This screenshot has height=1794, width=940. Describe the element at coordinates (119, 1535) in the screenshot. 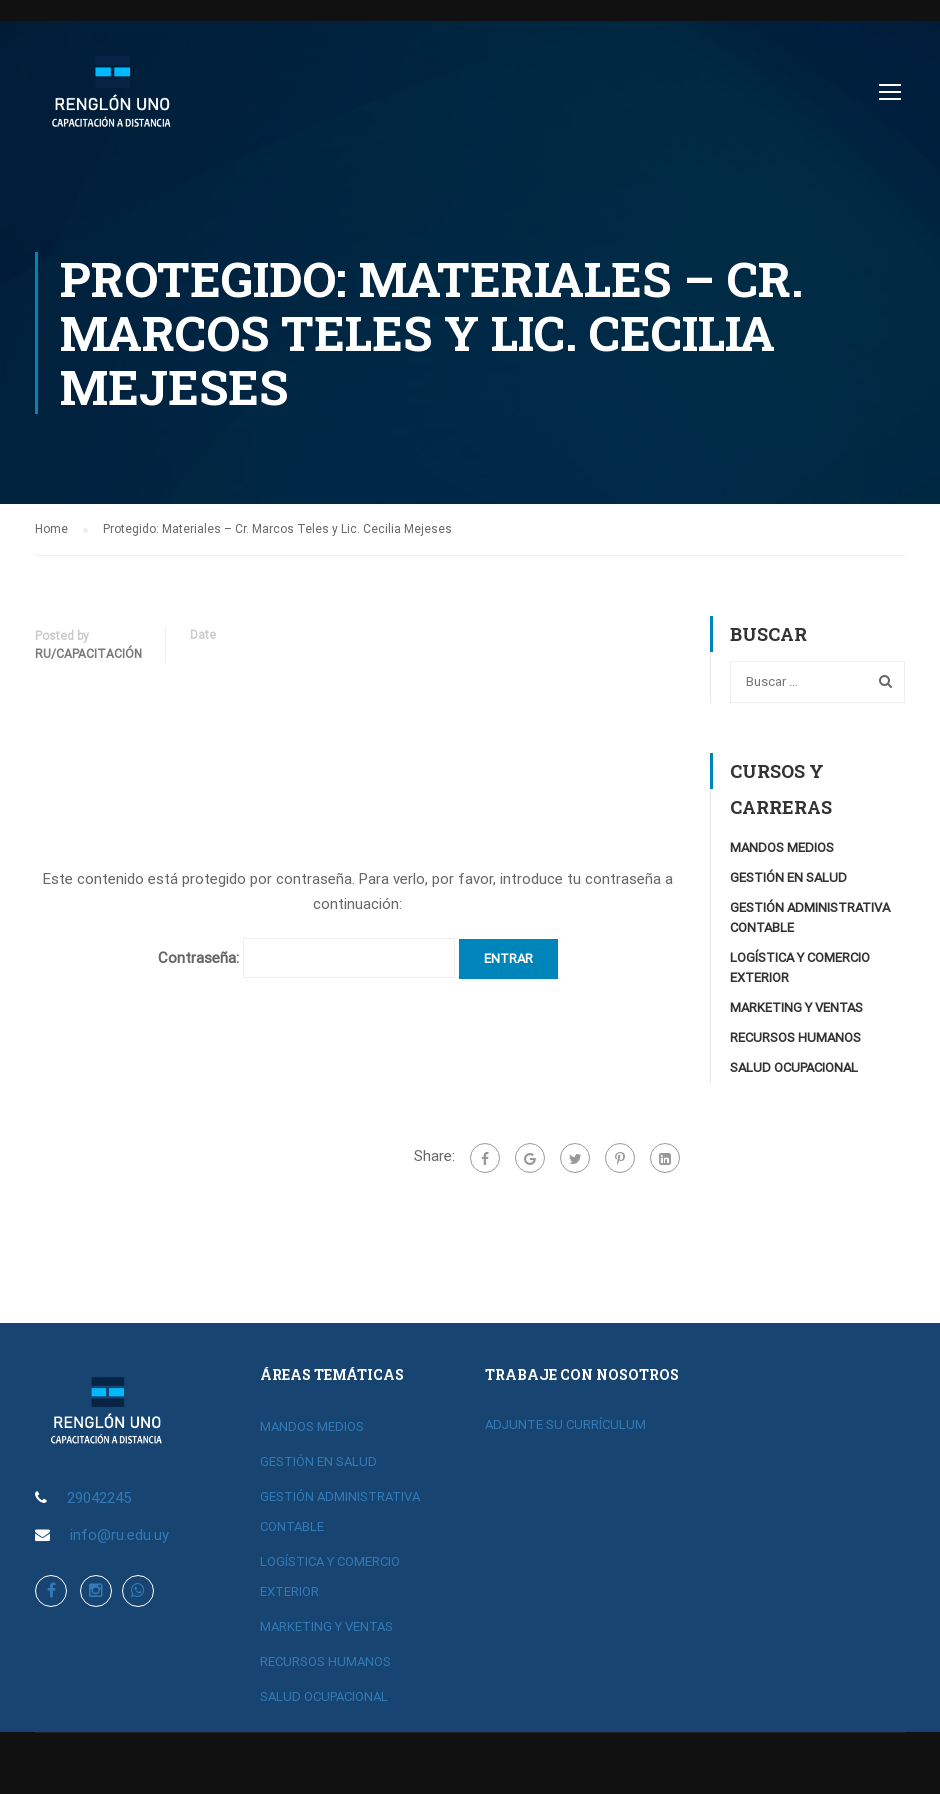

I see `info@ru.edu.uy` at that location.